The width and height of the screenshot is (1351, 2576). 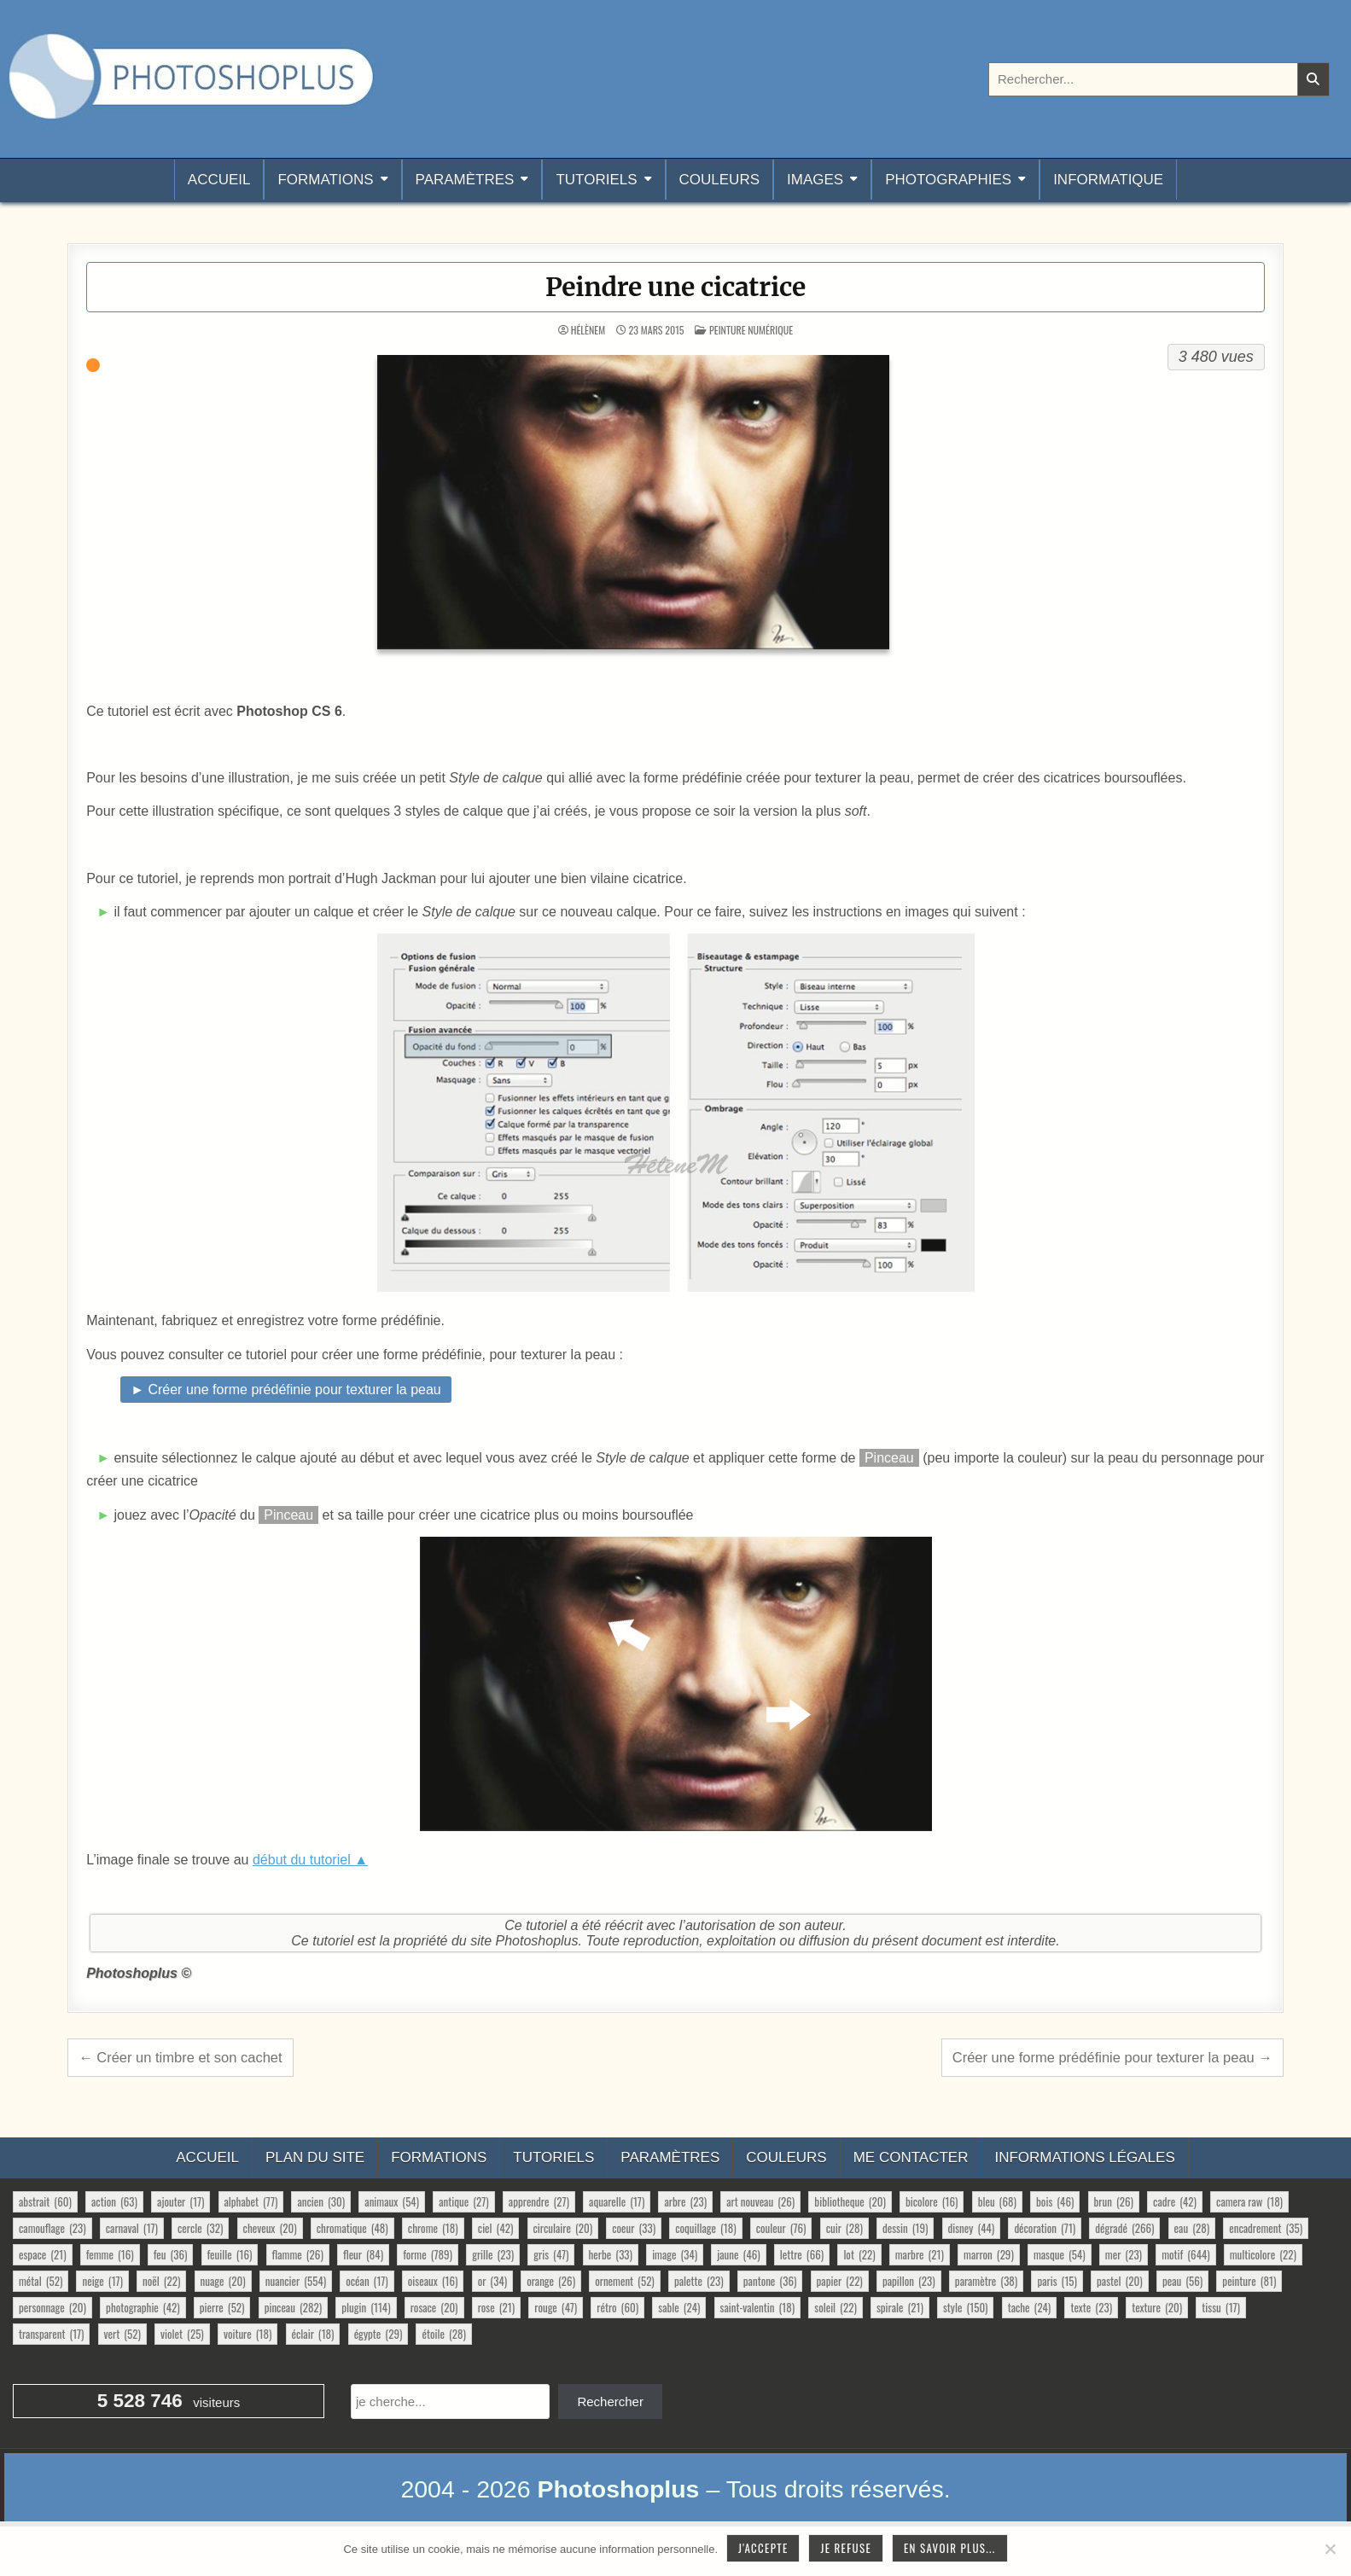 What do you see at coordinates (908, 2280) in the screenshot?
I see `papillon [papillon (23 éléments)]` at bounding box center [908, 2280].